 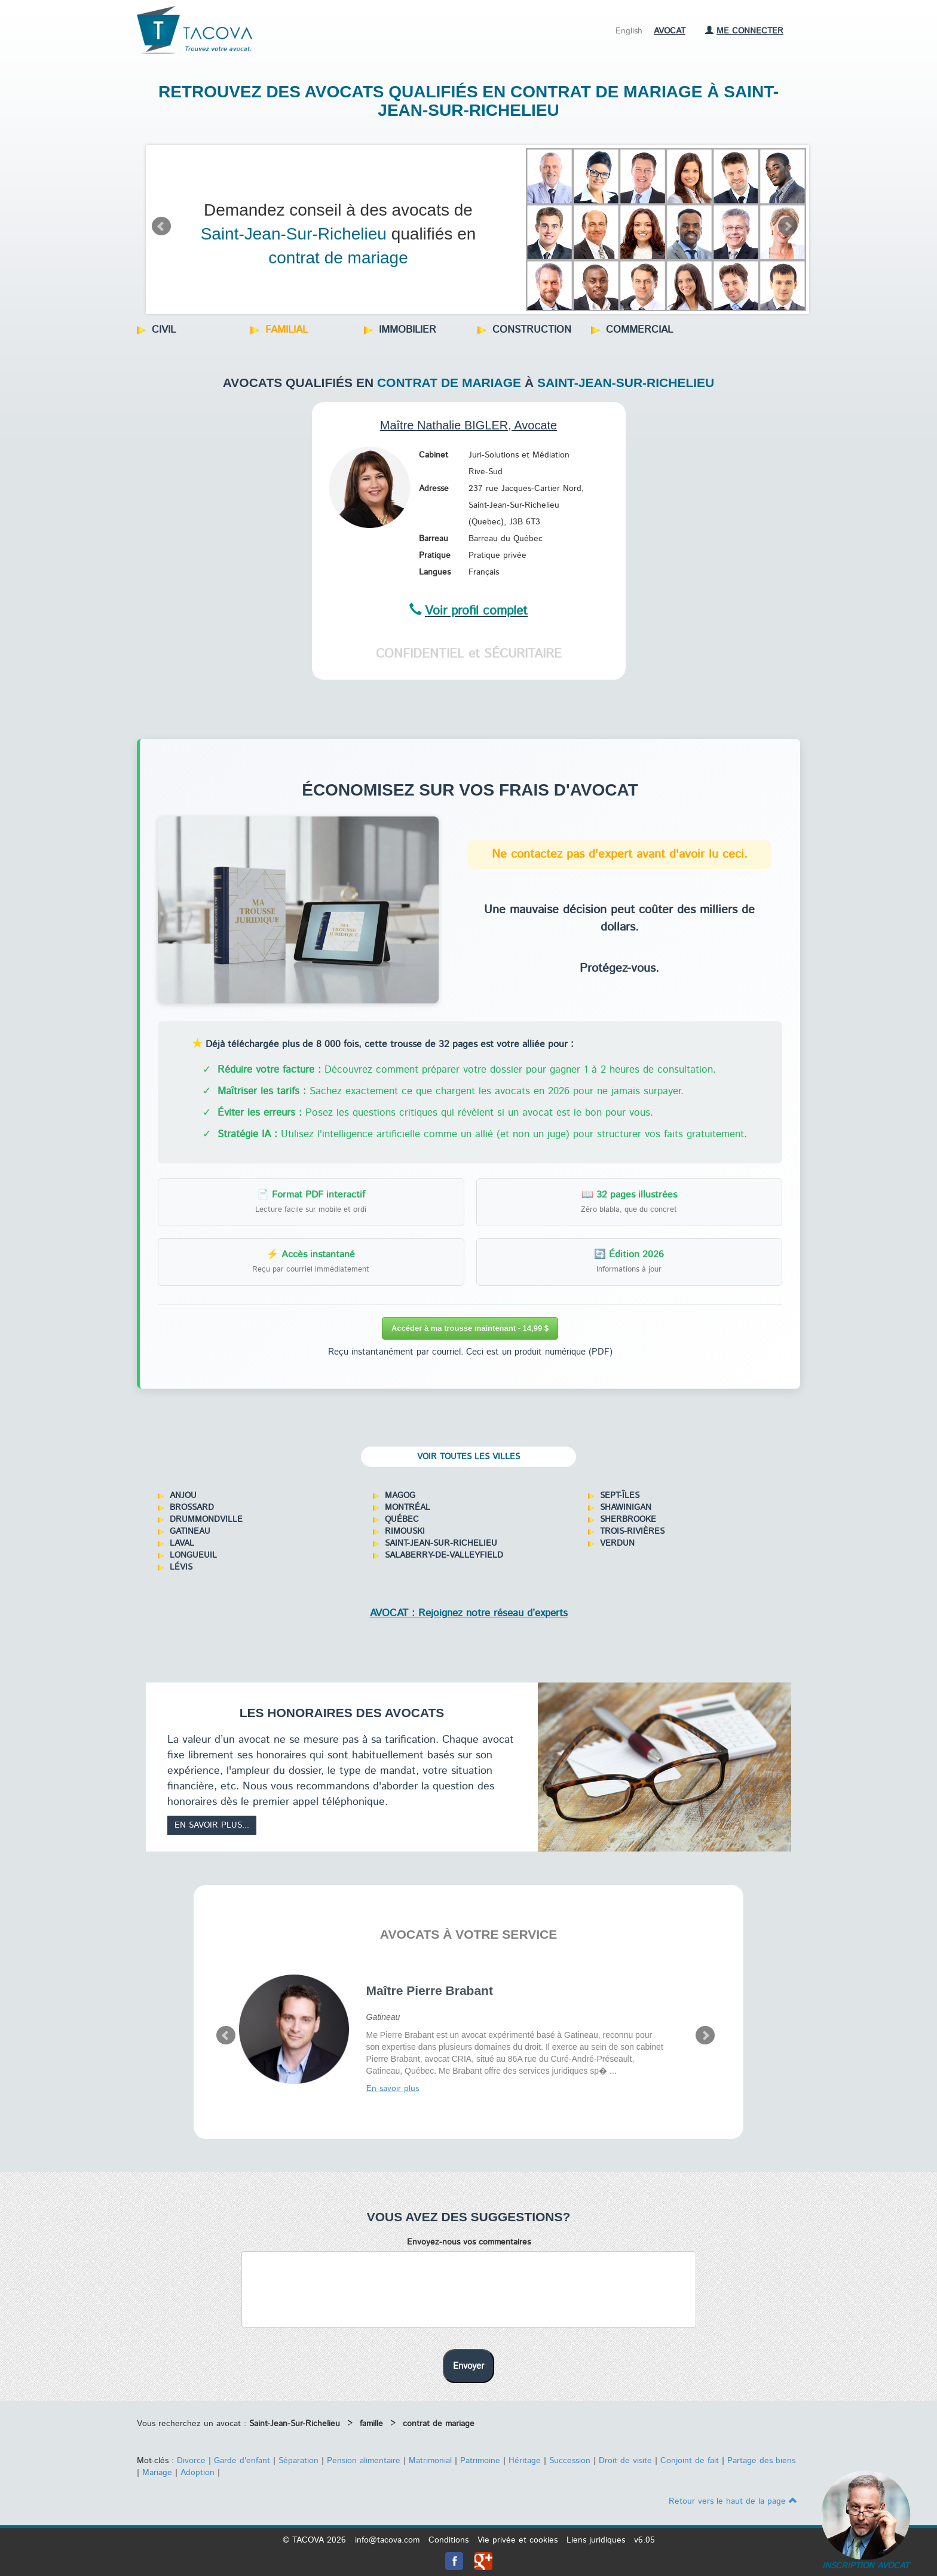 I want to click on Envoyez-nous vos commentaires, so click(x=469, y=2242).